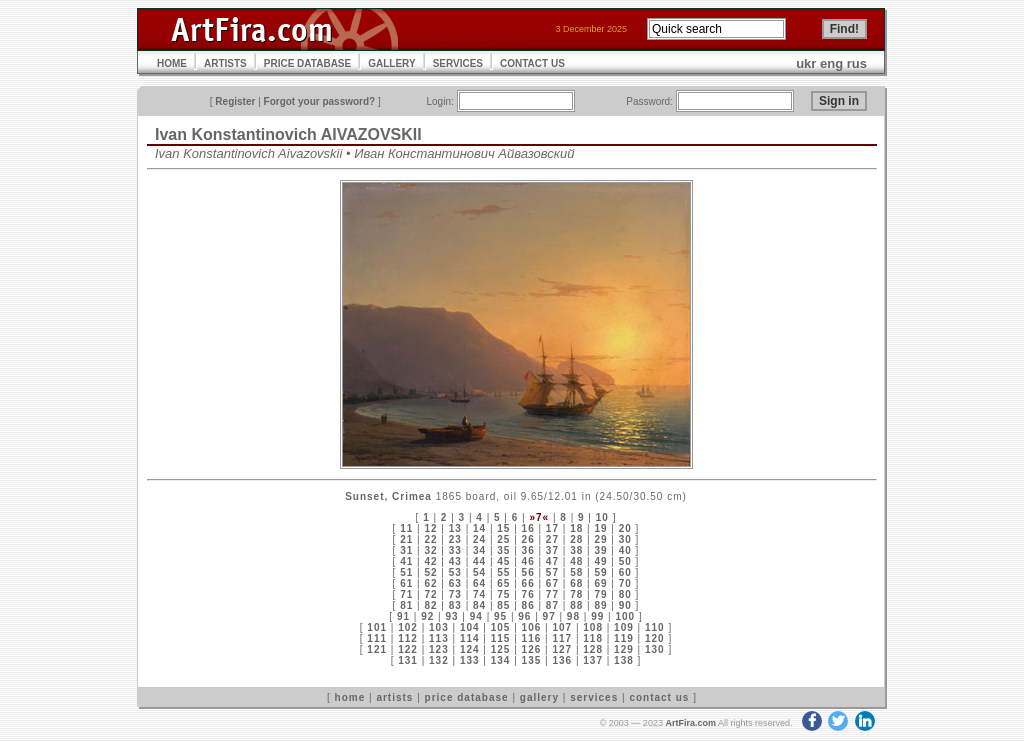 Image resolution: width=1024 pixels, height=741 pixels. I want to click on 26, so click(528, 539).